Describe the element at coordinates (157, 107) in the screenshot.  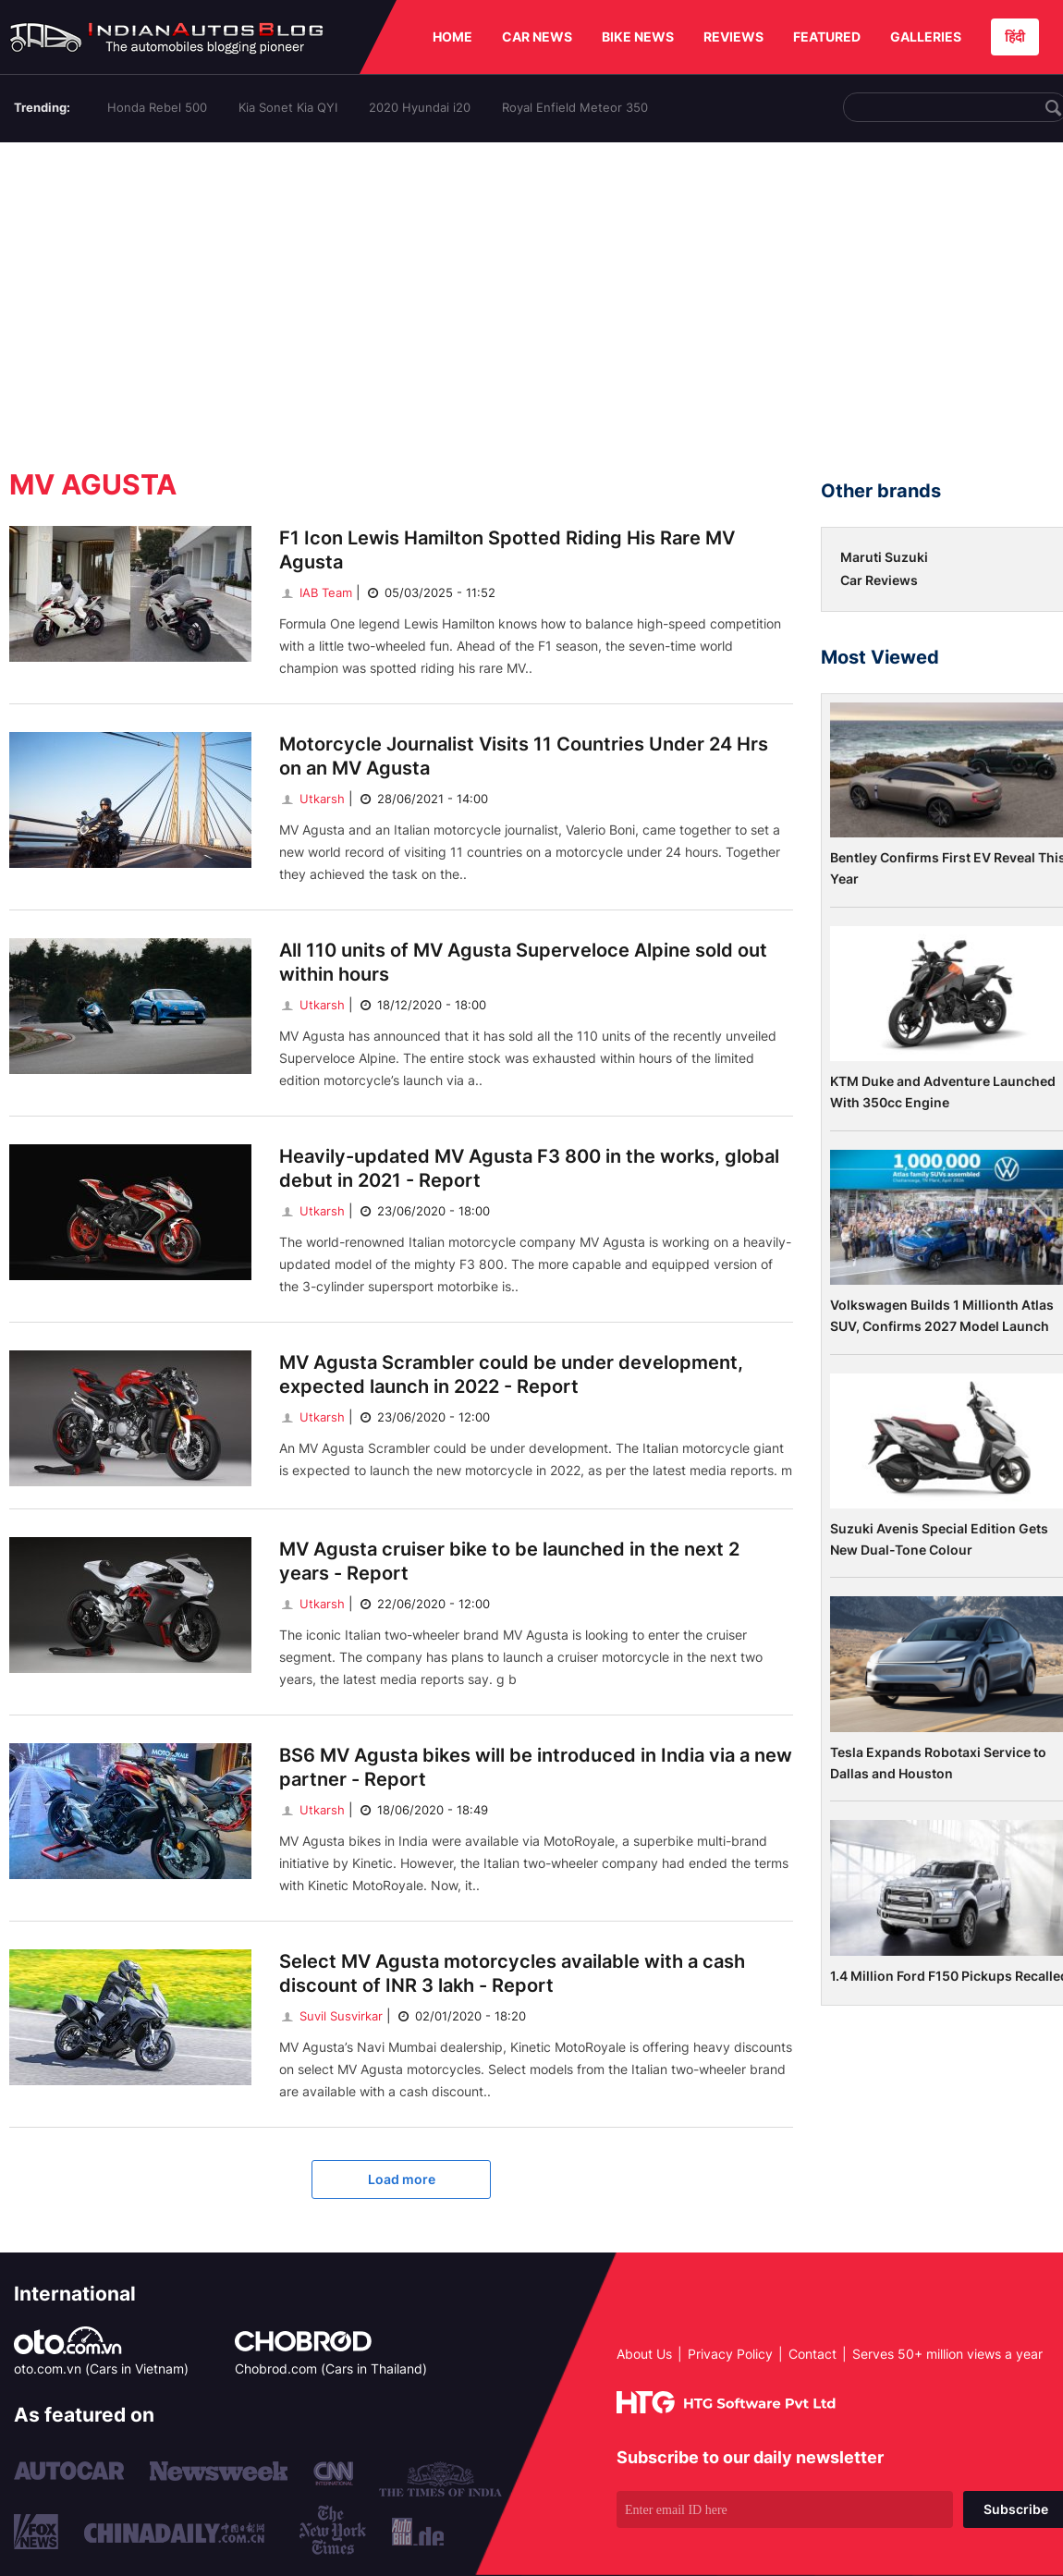
I see `Honda Rebel 500` at that location.